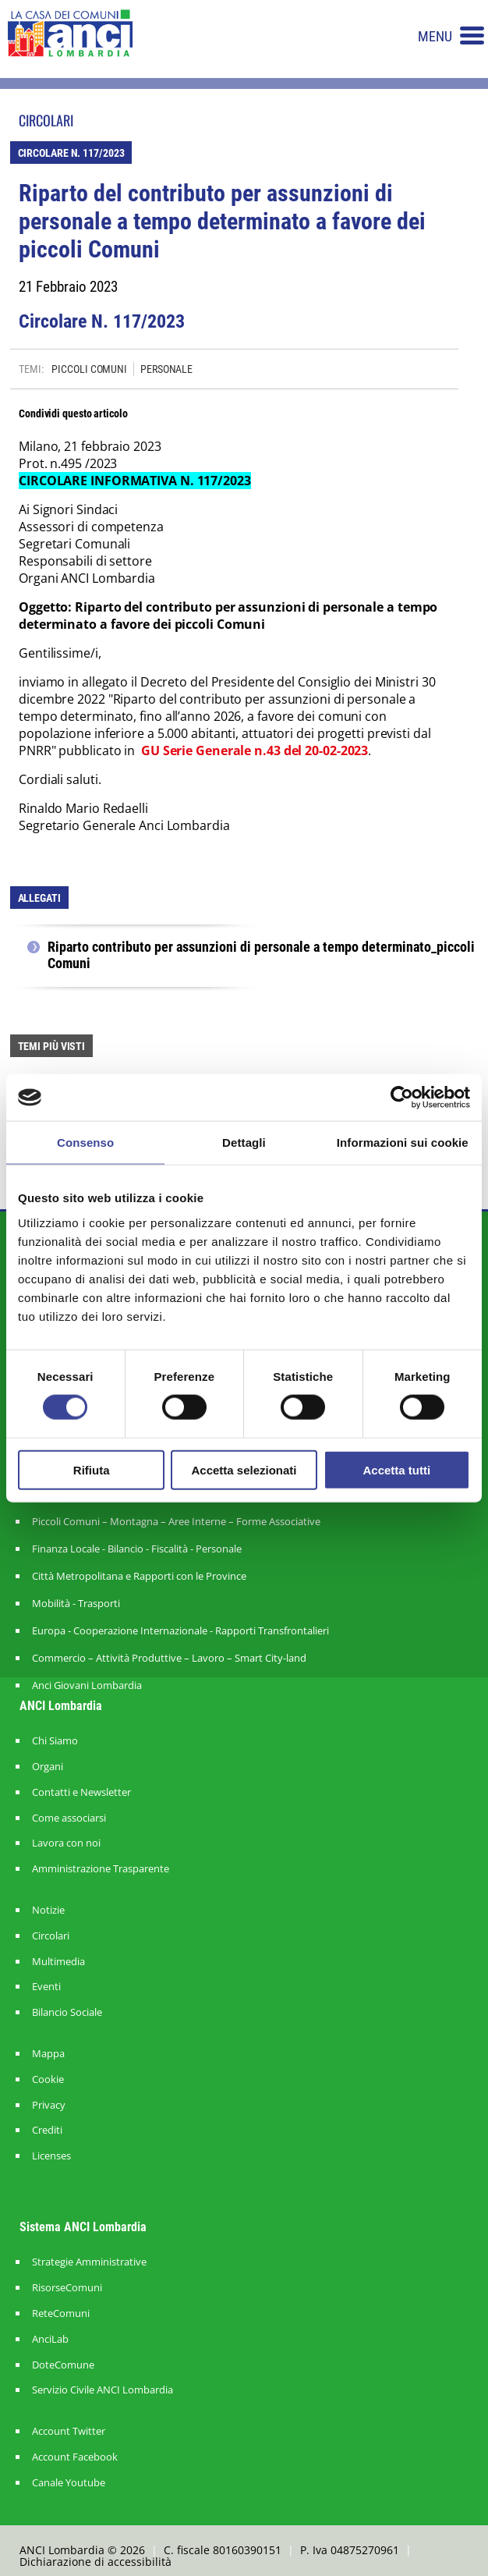  Describe the element at coordinates (47, 2130) in the screenshot. I see `Crediti` at that location.